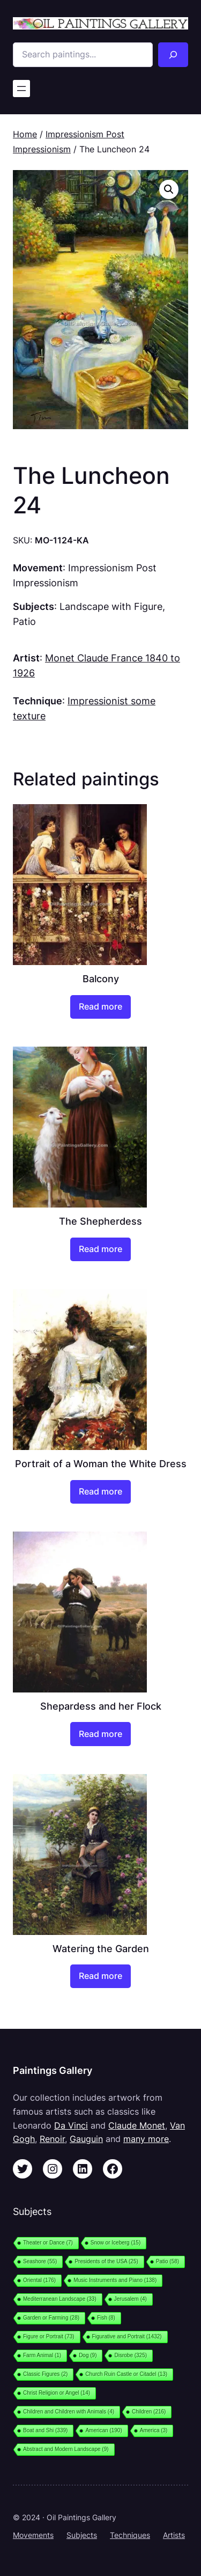 Image resolution: width=201 pixels, height=2576 pixels. Describe the element at coordinates (149, 2412) in the screenshot. I see `Children [Children (216 items)]` at that location.